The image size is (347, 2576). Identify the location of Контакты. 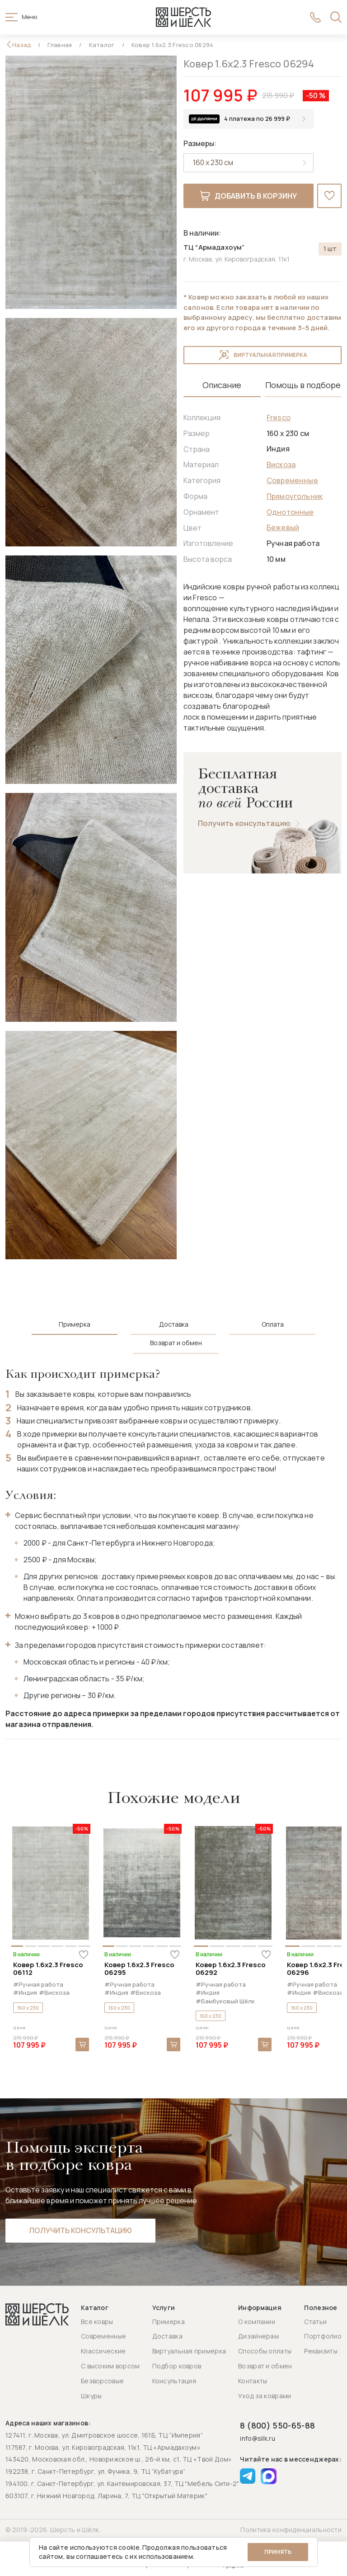
(252, 2381).